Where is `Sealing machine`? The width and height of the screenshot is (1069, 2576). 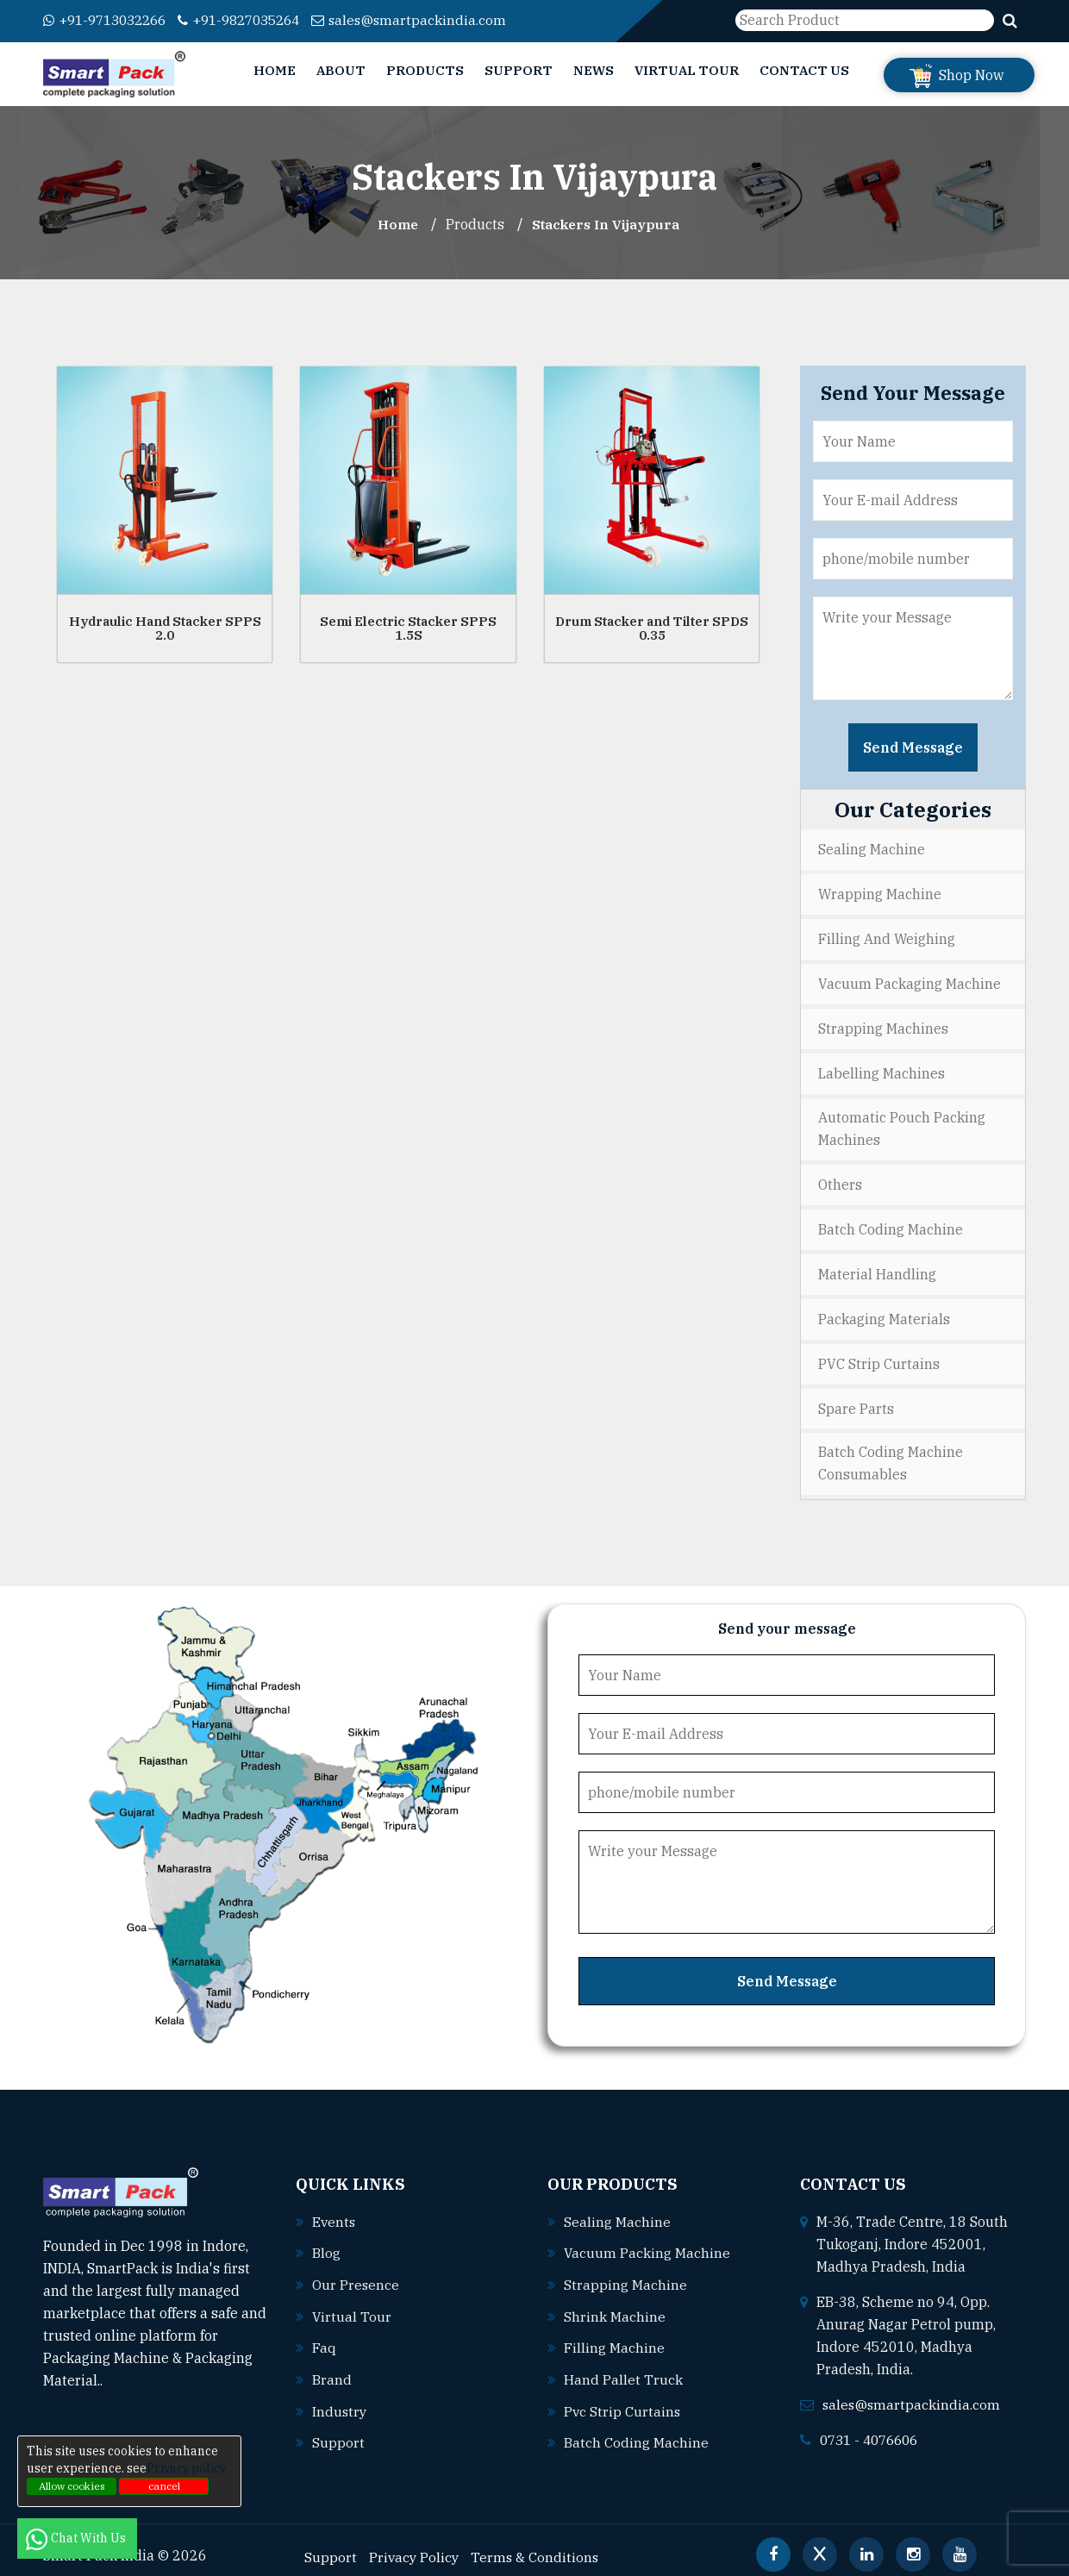 Sealing machine is located at coordinates (617, 2211).